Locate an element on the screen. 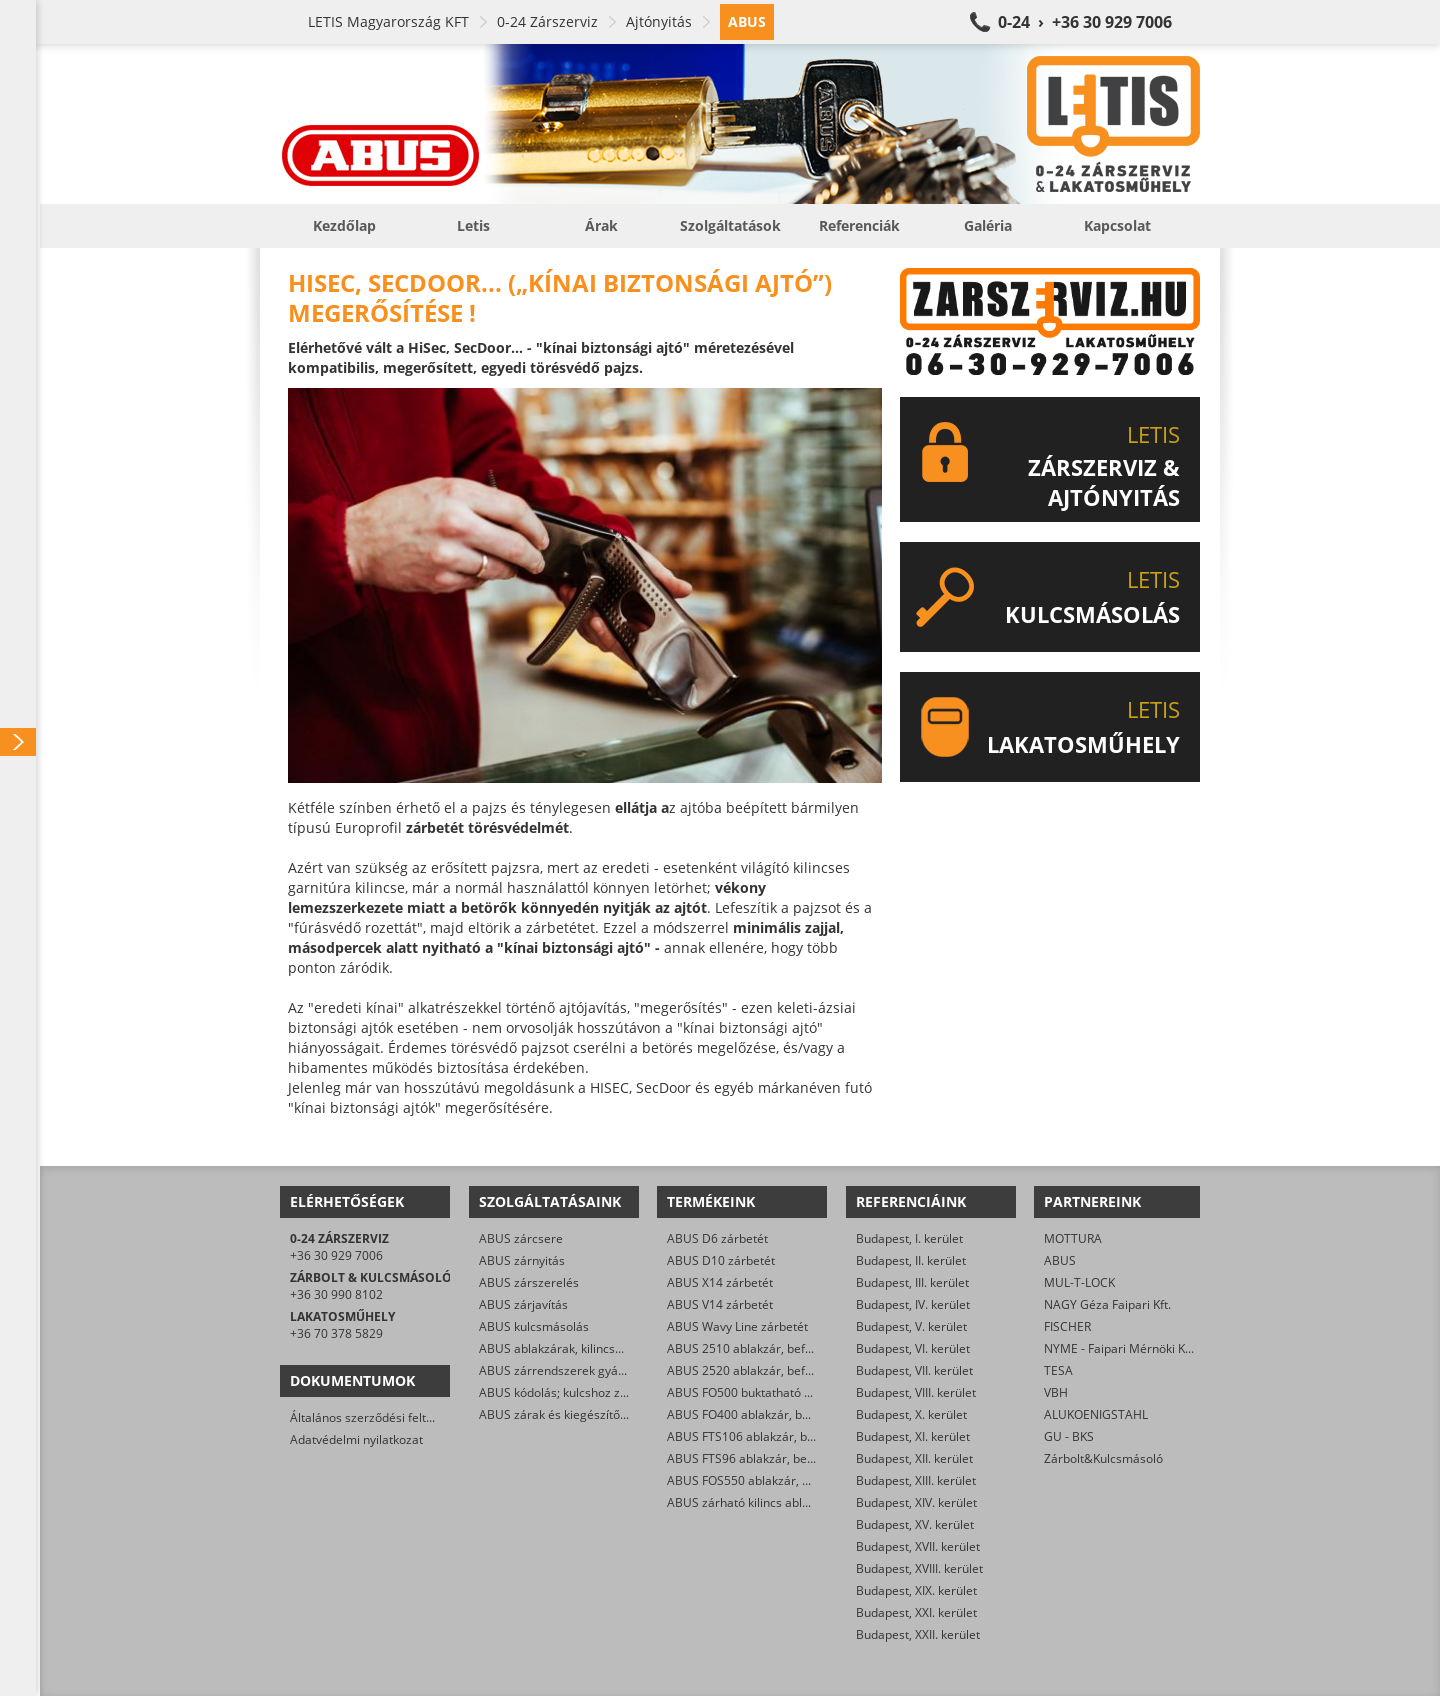  Galéria is located at coordinates (988, 225).